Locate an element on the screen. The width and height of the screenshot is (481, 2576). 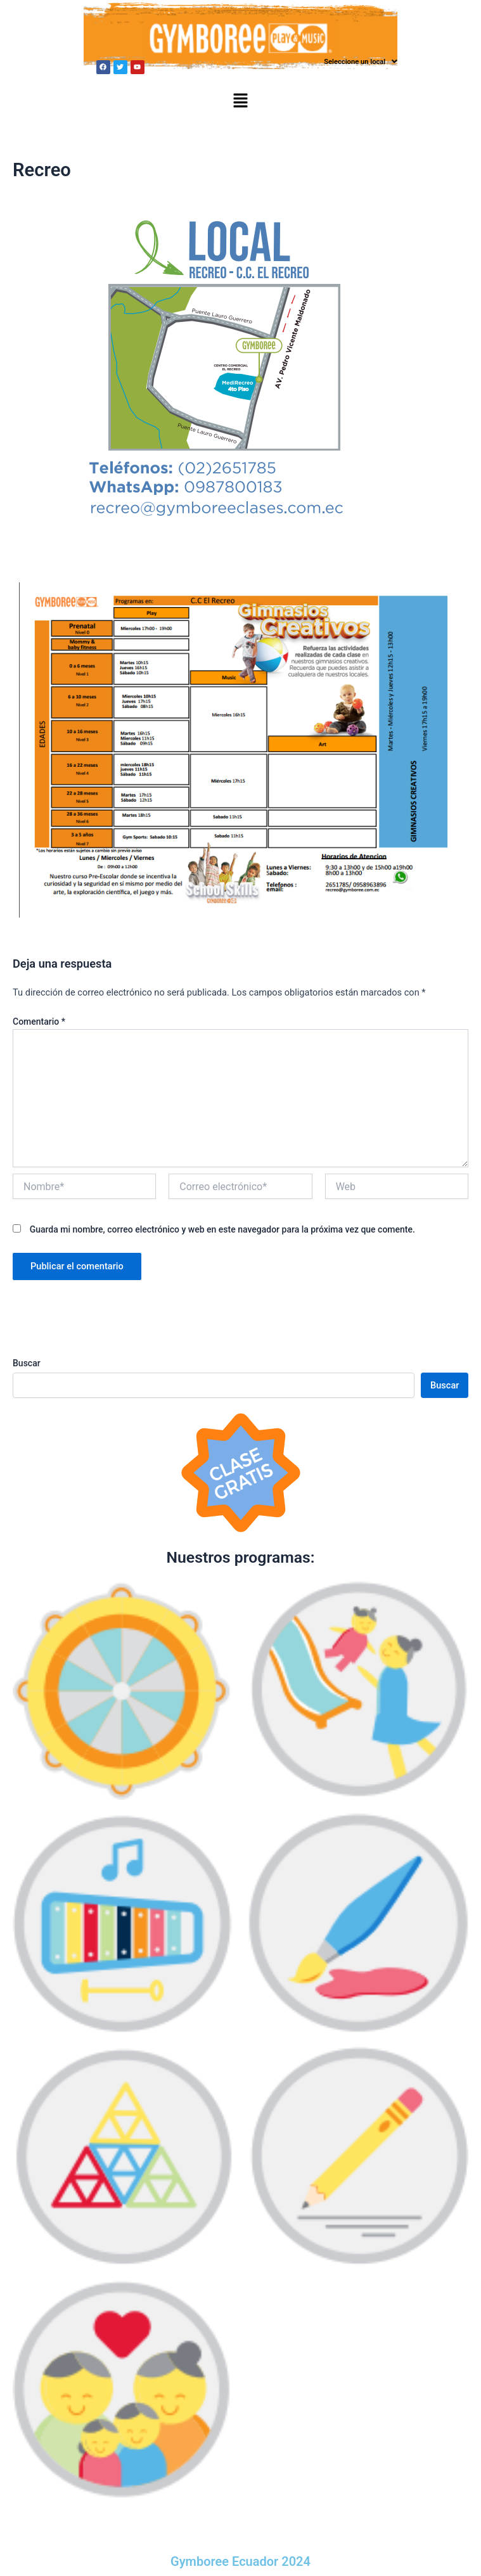
Comentario is located at coordinates (39, 1021).